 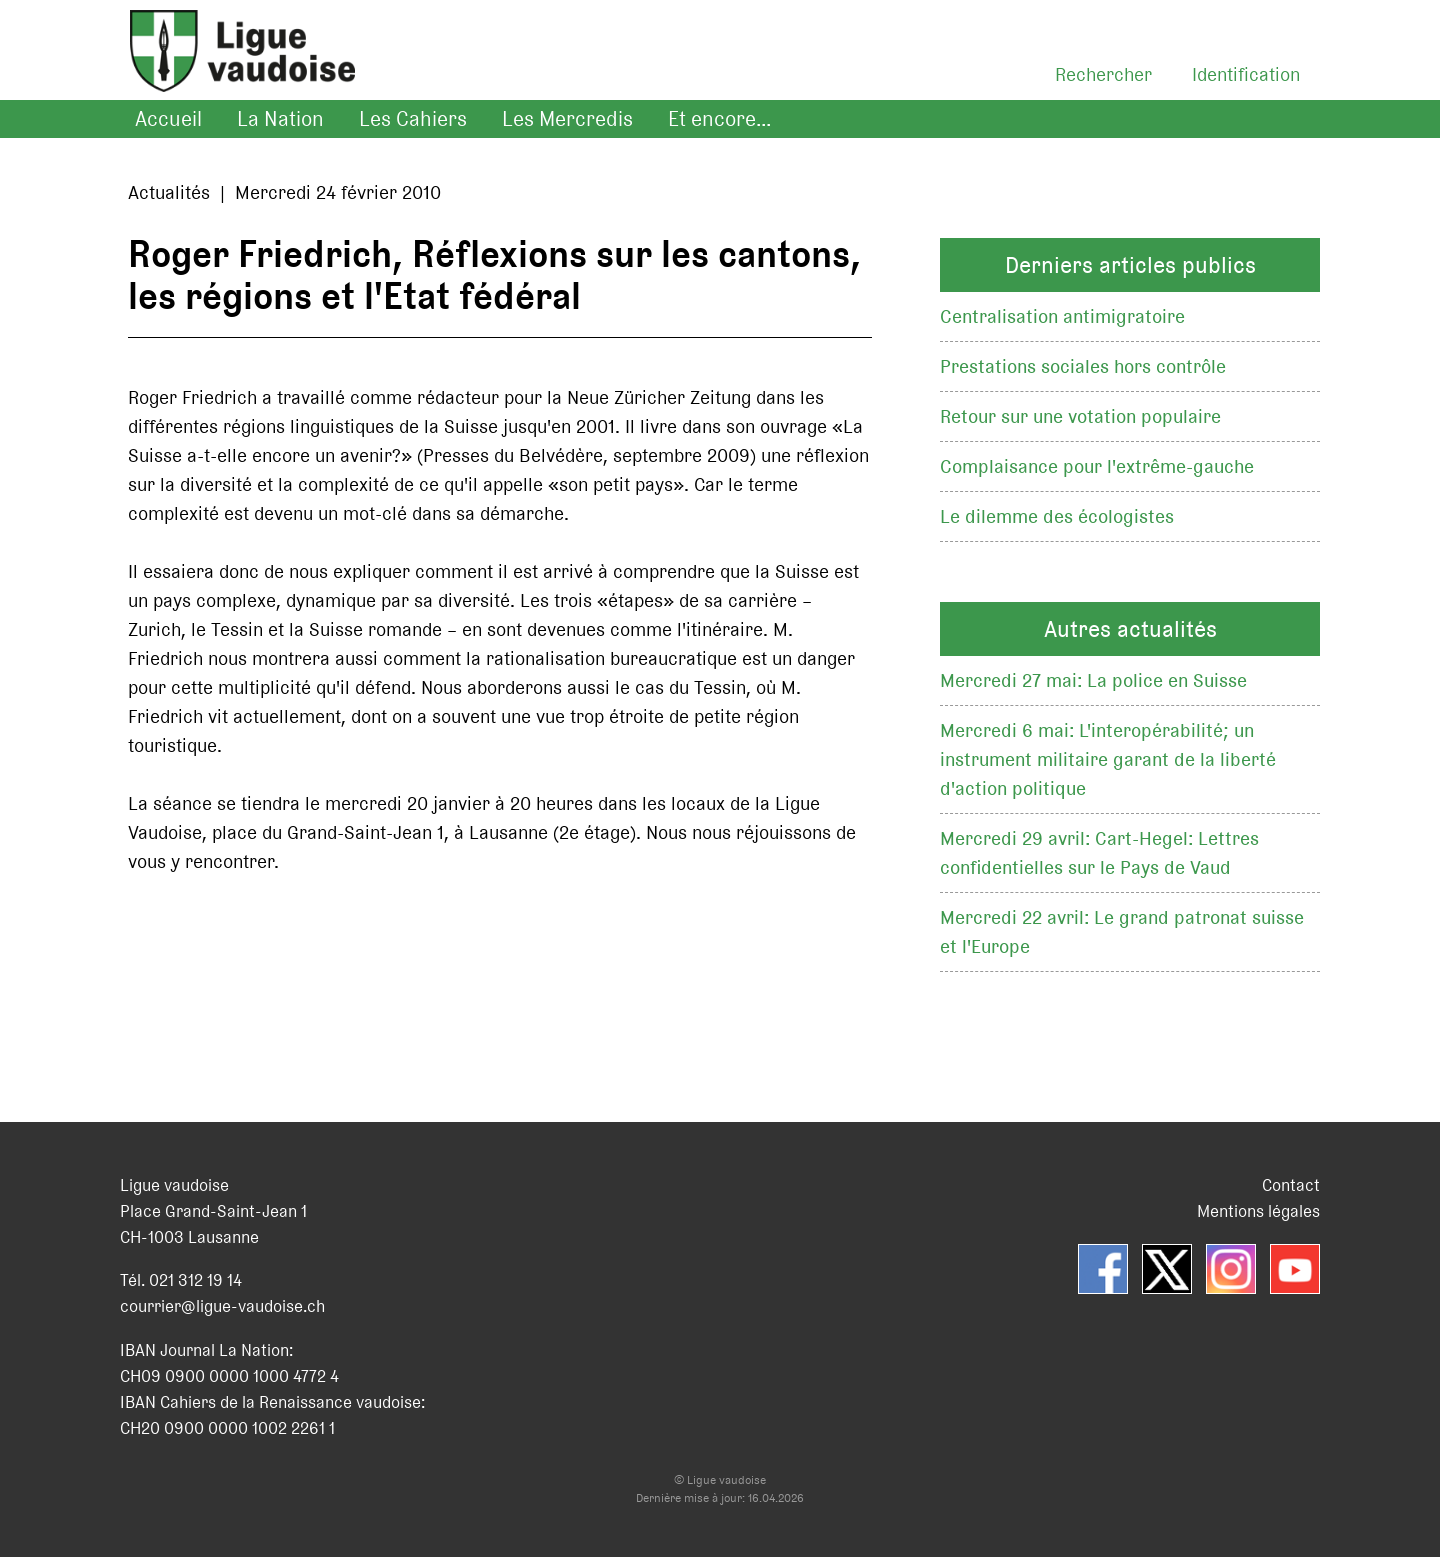 What do you see at coordinates (1103, 74) in the screenshot?
I see `Rechercher` at bounding box center [1103, 74].